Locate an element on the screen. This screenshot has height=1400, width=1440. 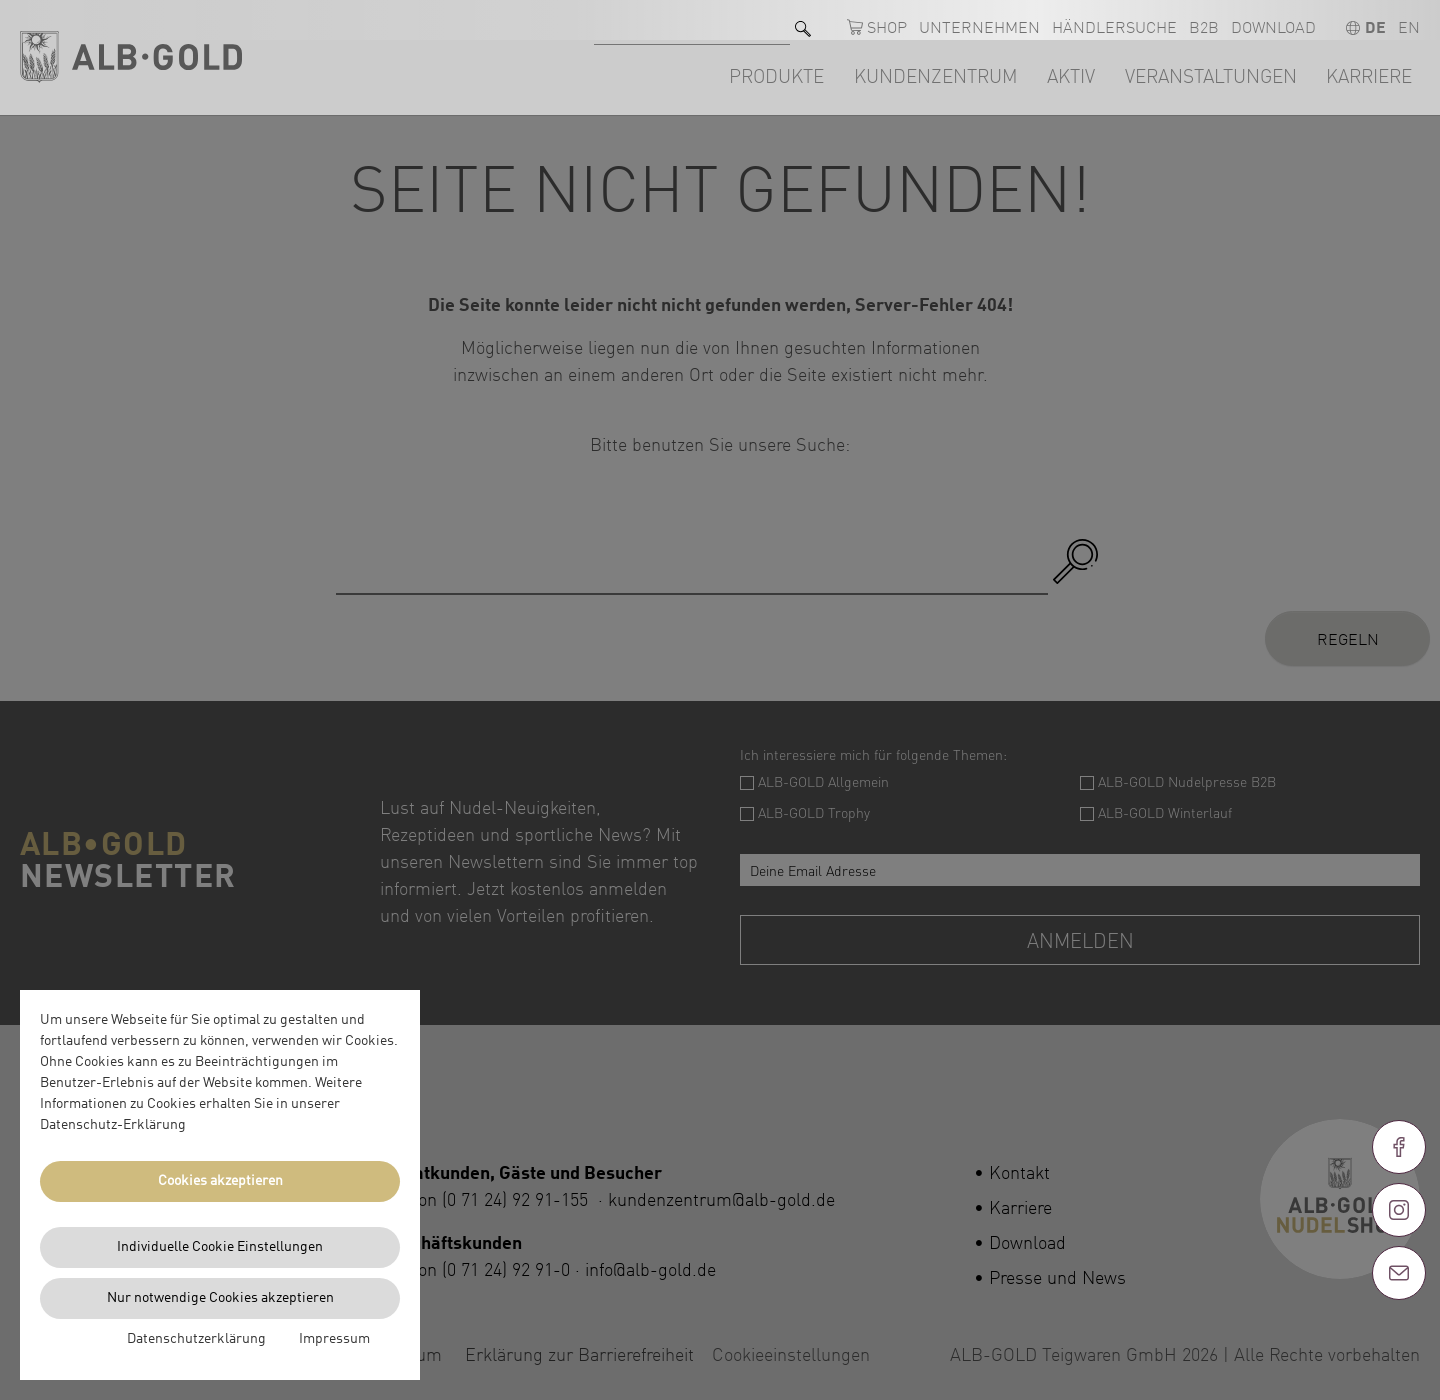
Cookies akzeptieren is located at coordinates (220, 1181).